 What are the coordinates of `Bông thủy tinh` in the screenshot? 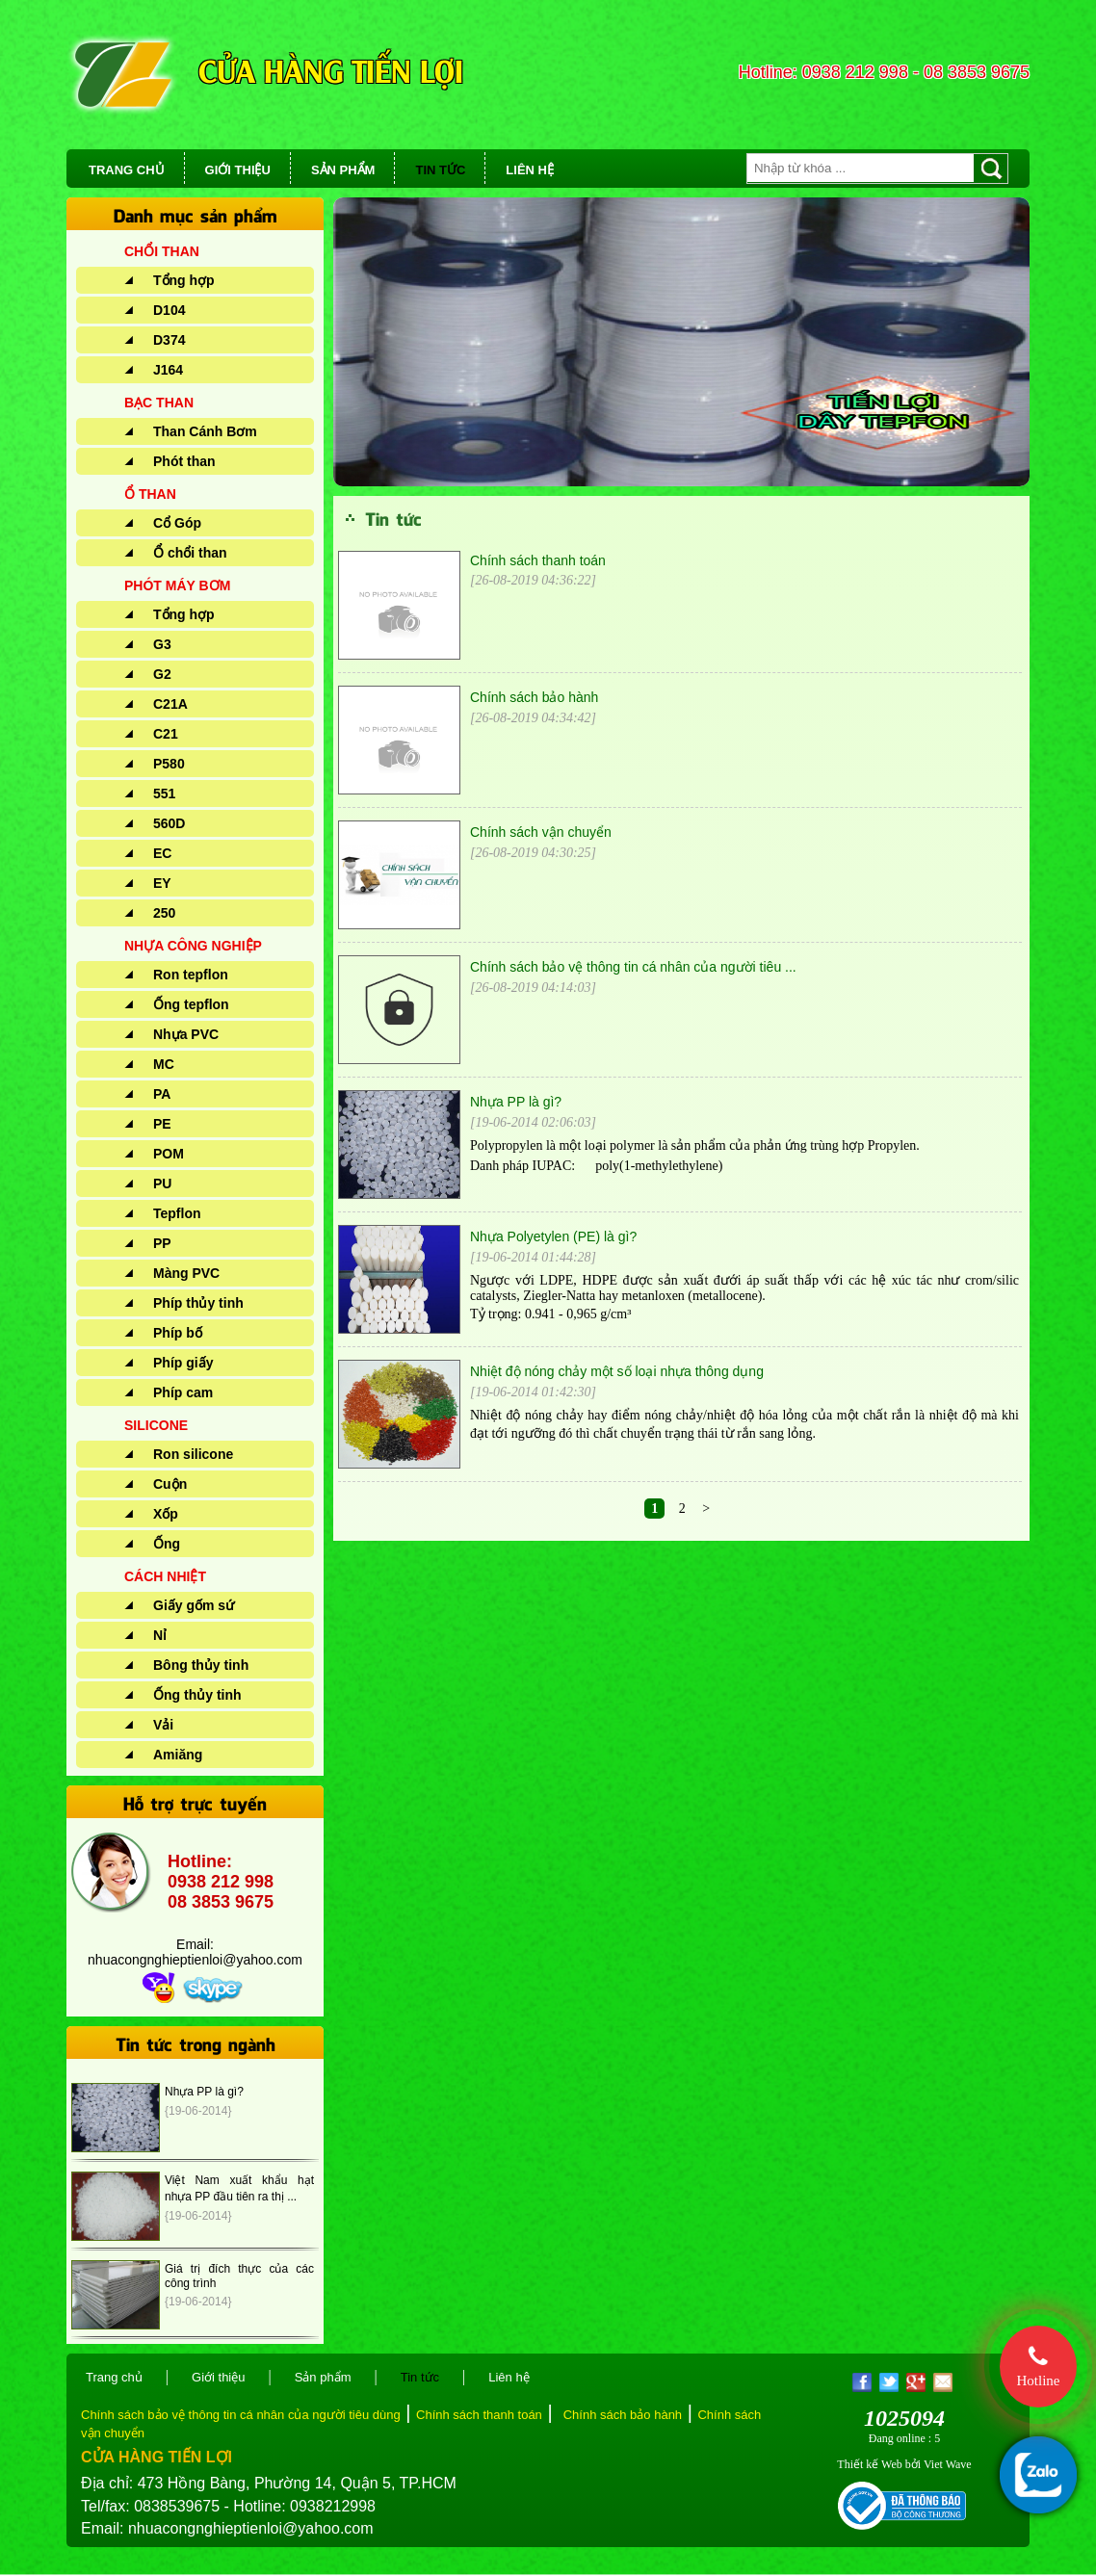 It's located at (200, 1665).